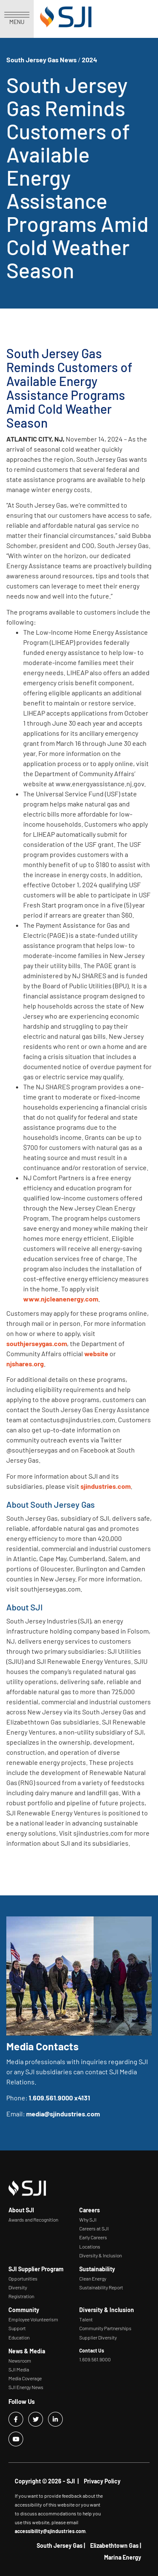  What do you see at coordinates (95, 2359) in the screenshot?
I see `1.609.561.9000` at bounding box center [95, 2359].